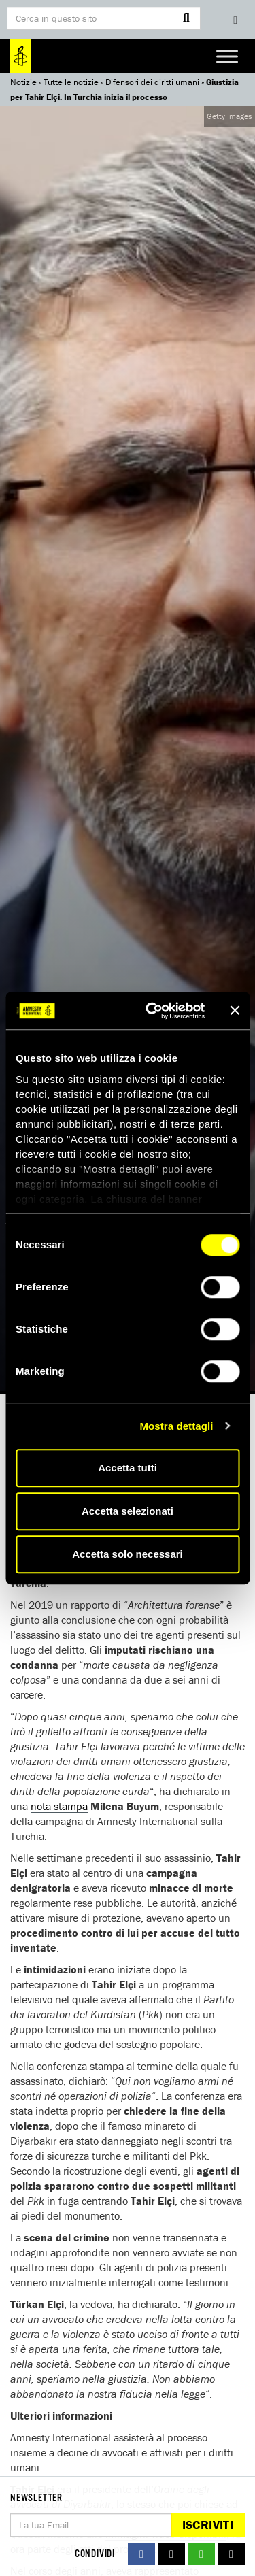  What do you see at coordinates (176, 1426) in the screenshot?
I see `Mostra dettagli` at bounding box center [176, 1426].